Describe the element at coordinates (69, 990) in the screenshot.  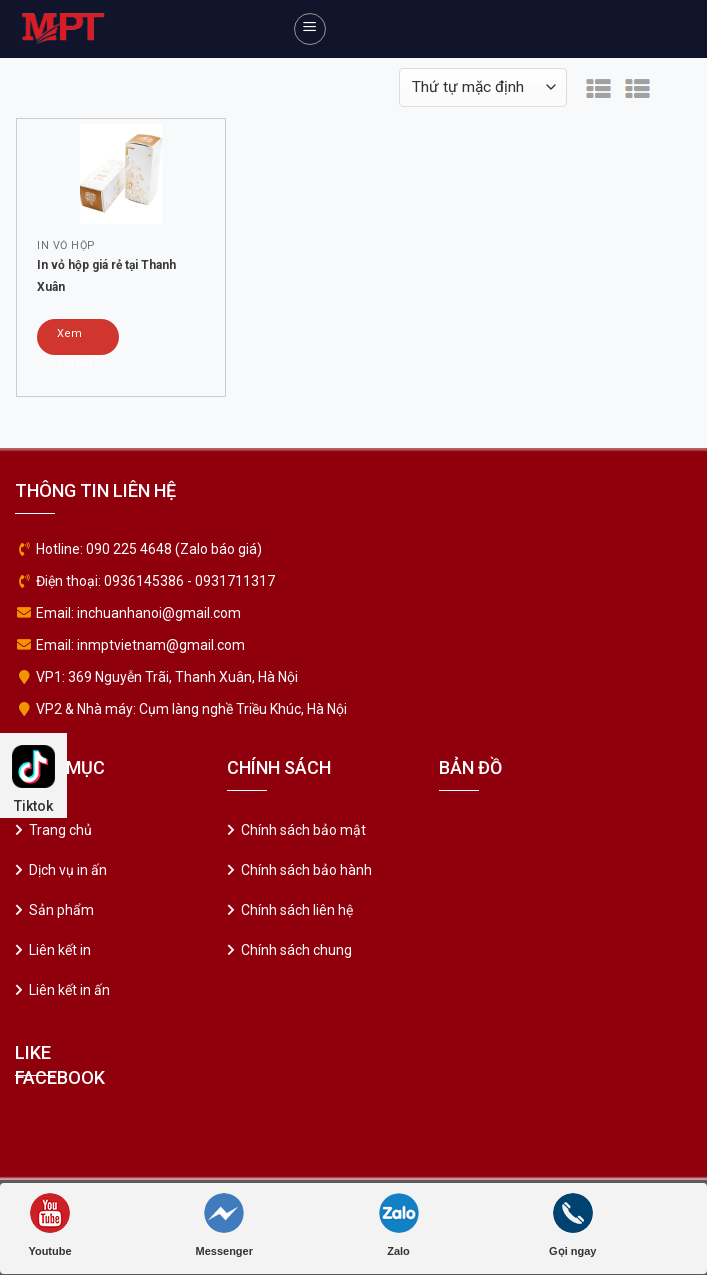
I see `Liên kết in ấn` at that location.